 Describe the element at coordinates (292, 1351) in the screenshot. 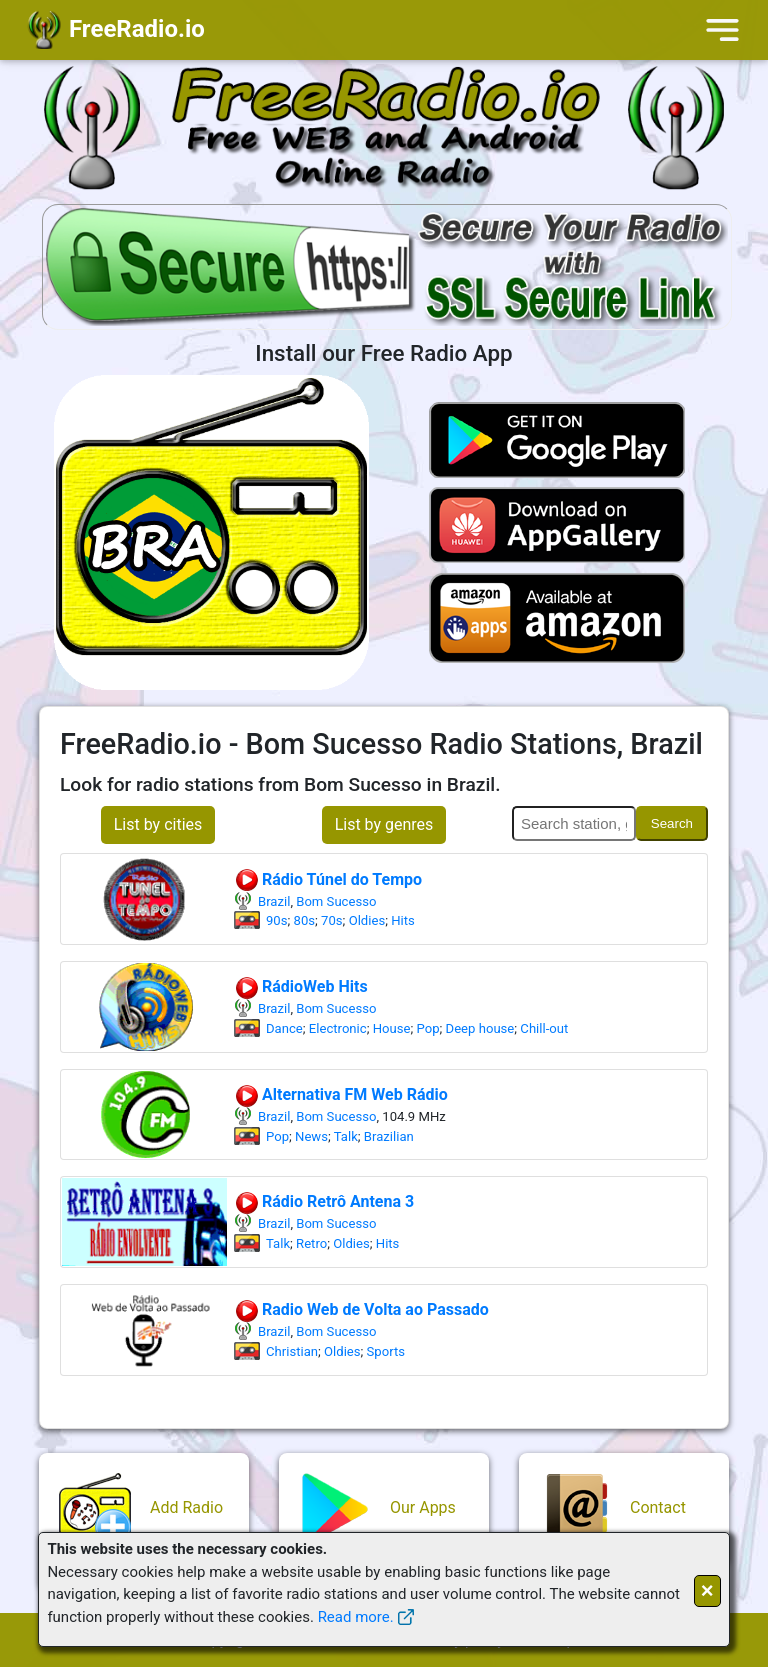

I see `Christian` at that location.